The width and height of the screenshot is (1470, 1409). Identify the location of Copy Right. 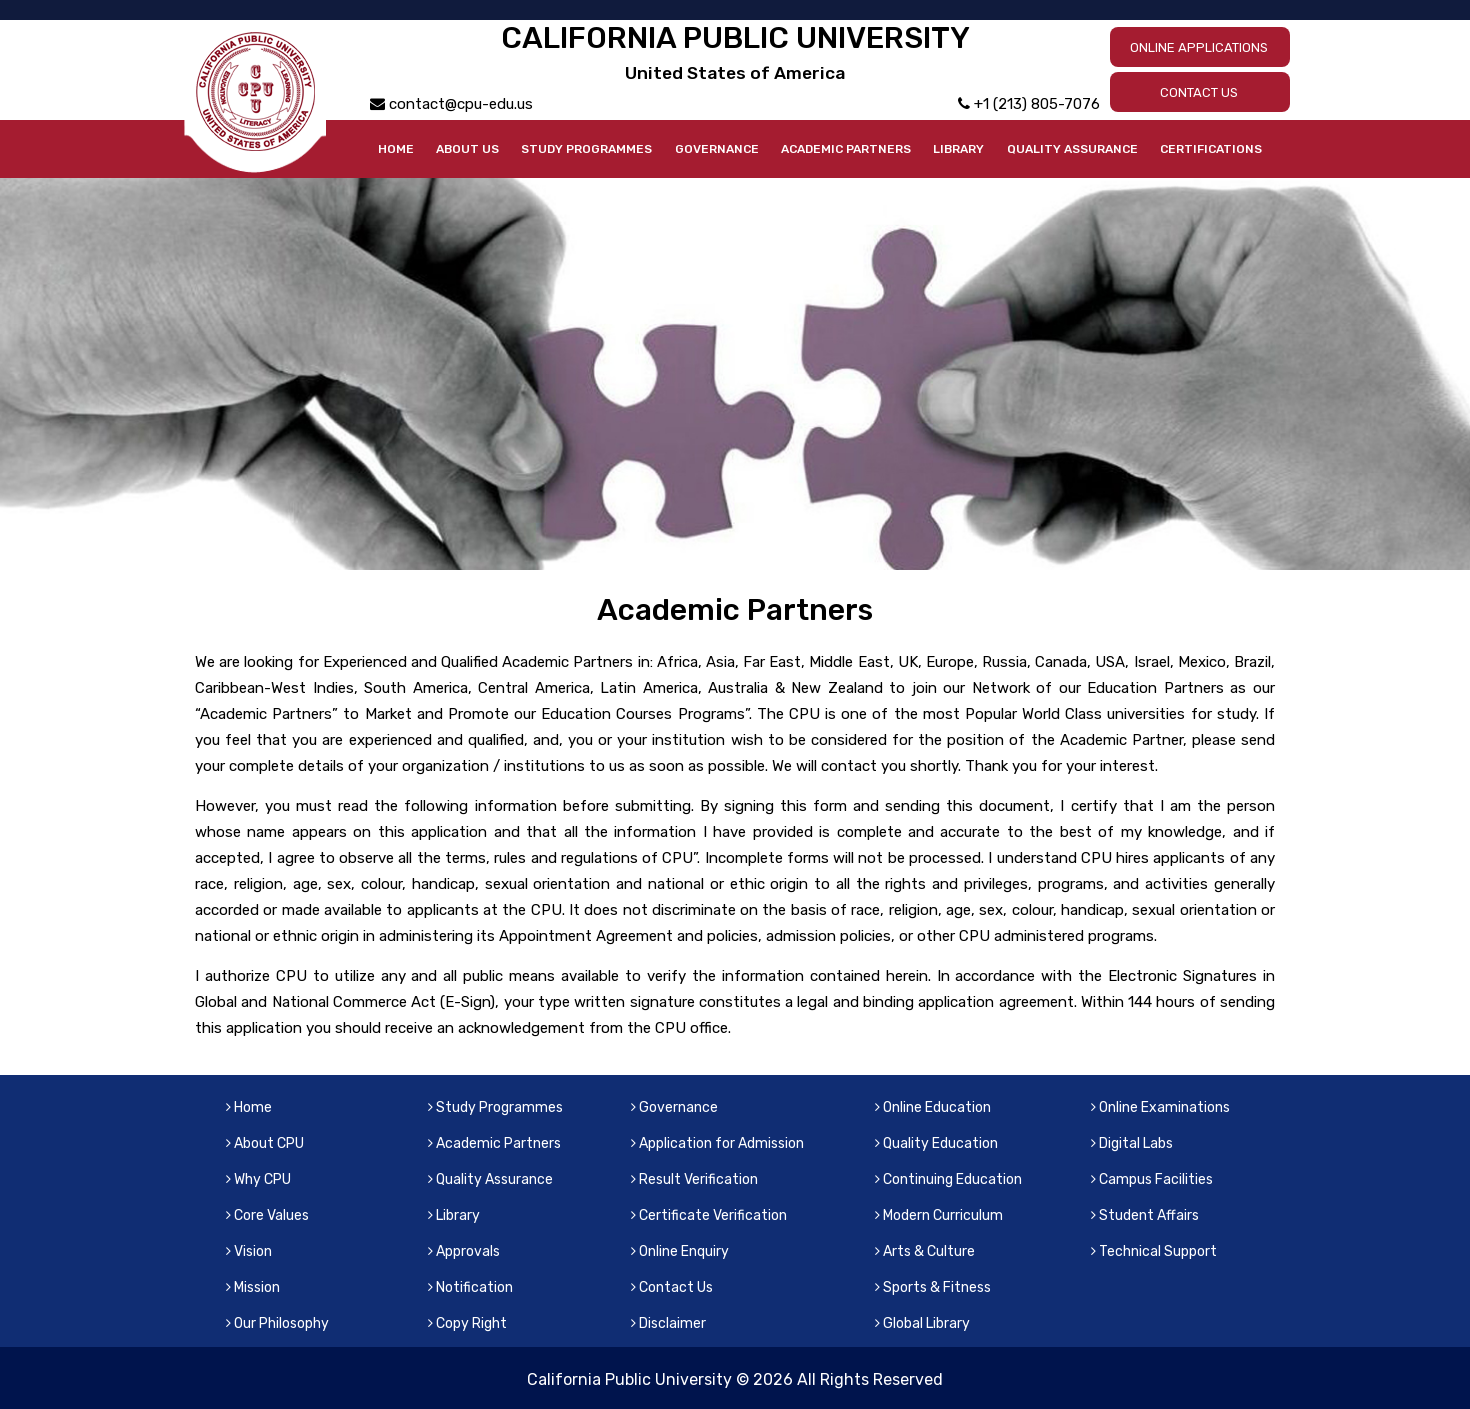
(467, 1323).